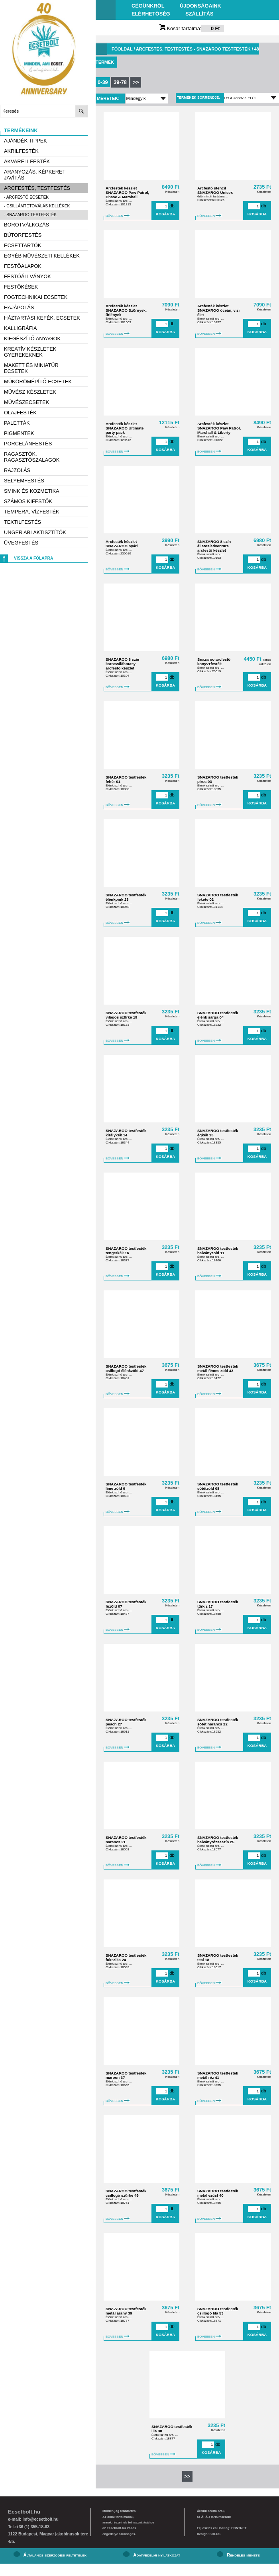 The width and height of the screenshot is (279, 2576). What do you see at coordinates (217, 2311) in the screenshot?
I see `SNAZAROO testfesték csillogó lila 53` at bounding box center [217, 2311].